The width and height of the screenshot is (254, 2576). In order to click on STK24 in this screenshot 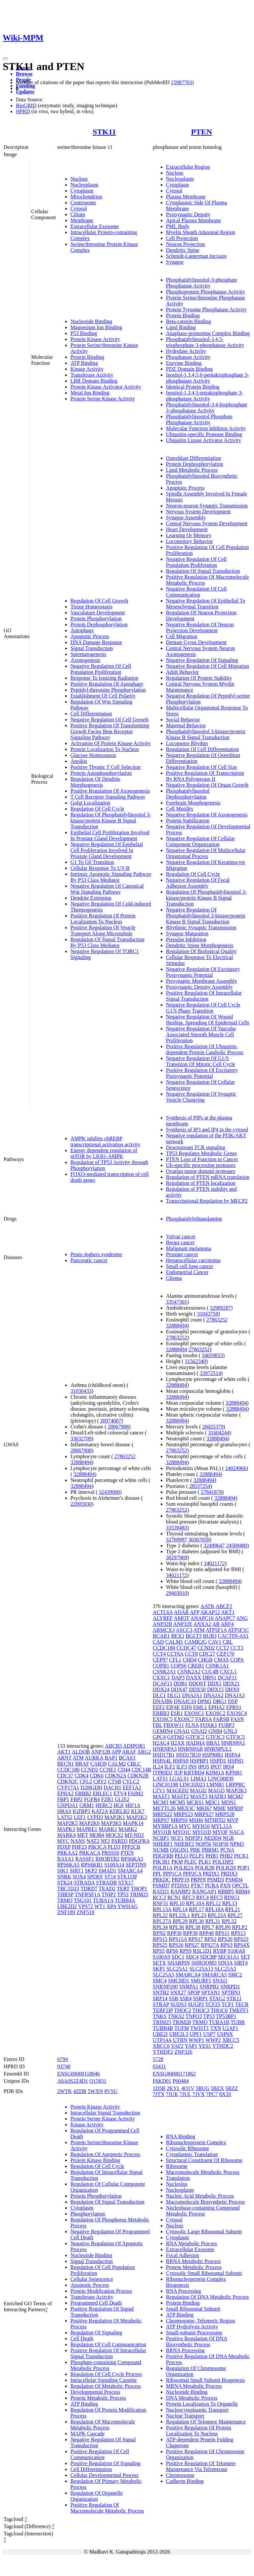, I will do `click(64, 1882)`.